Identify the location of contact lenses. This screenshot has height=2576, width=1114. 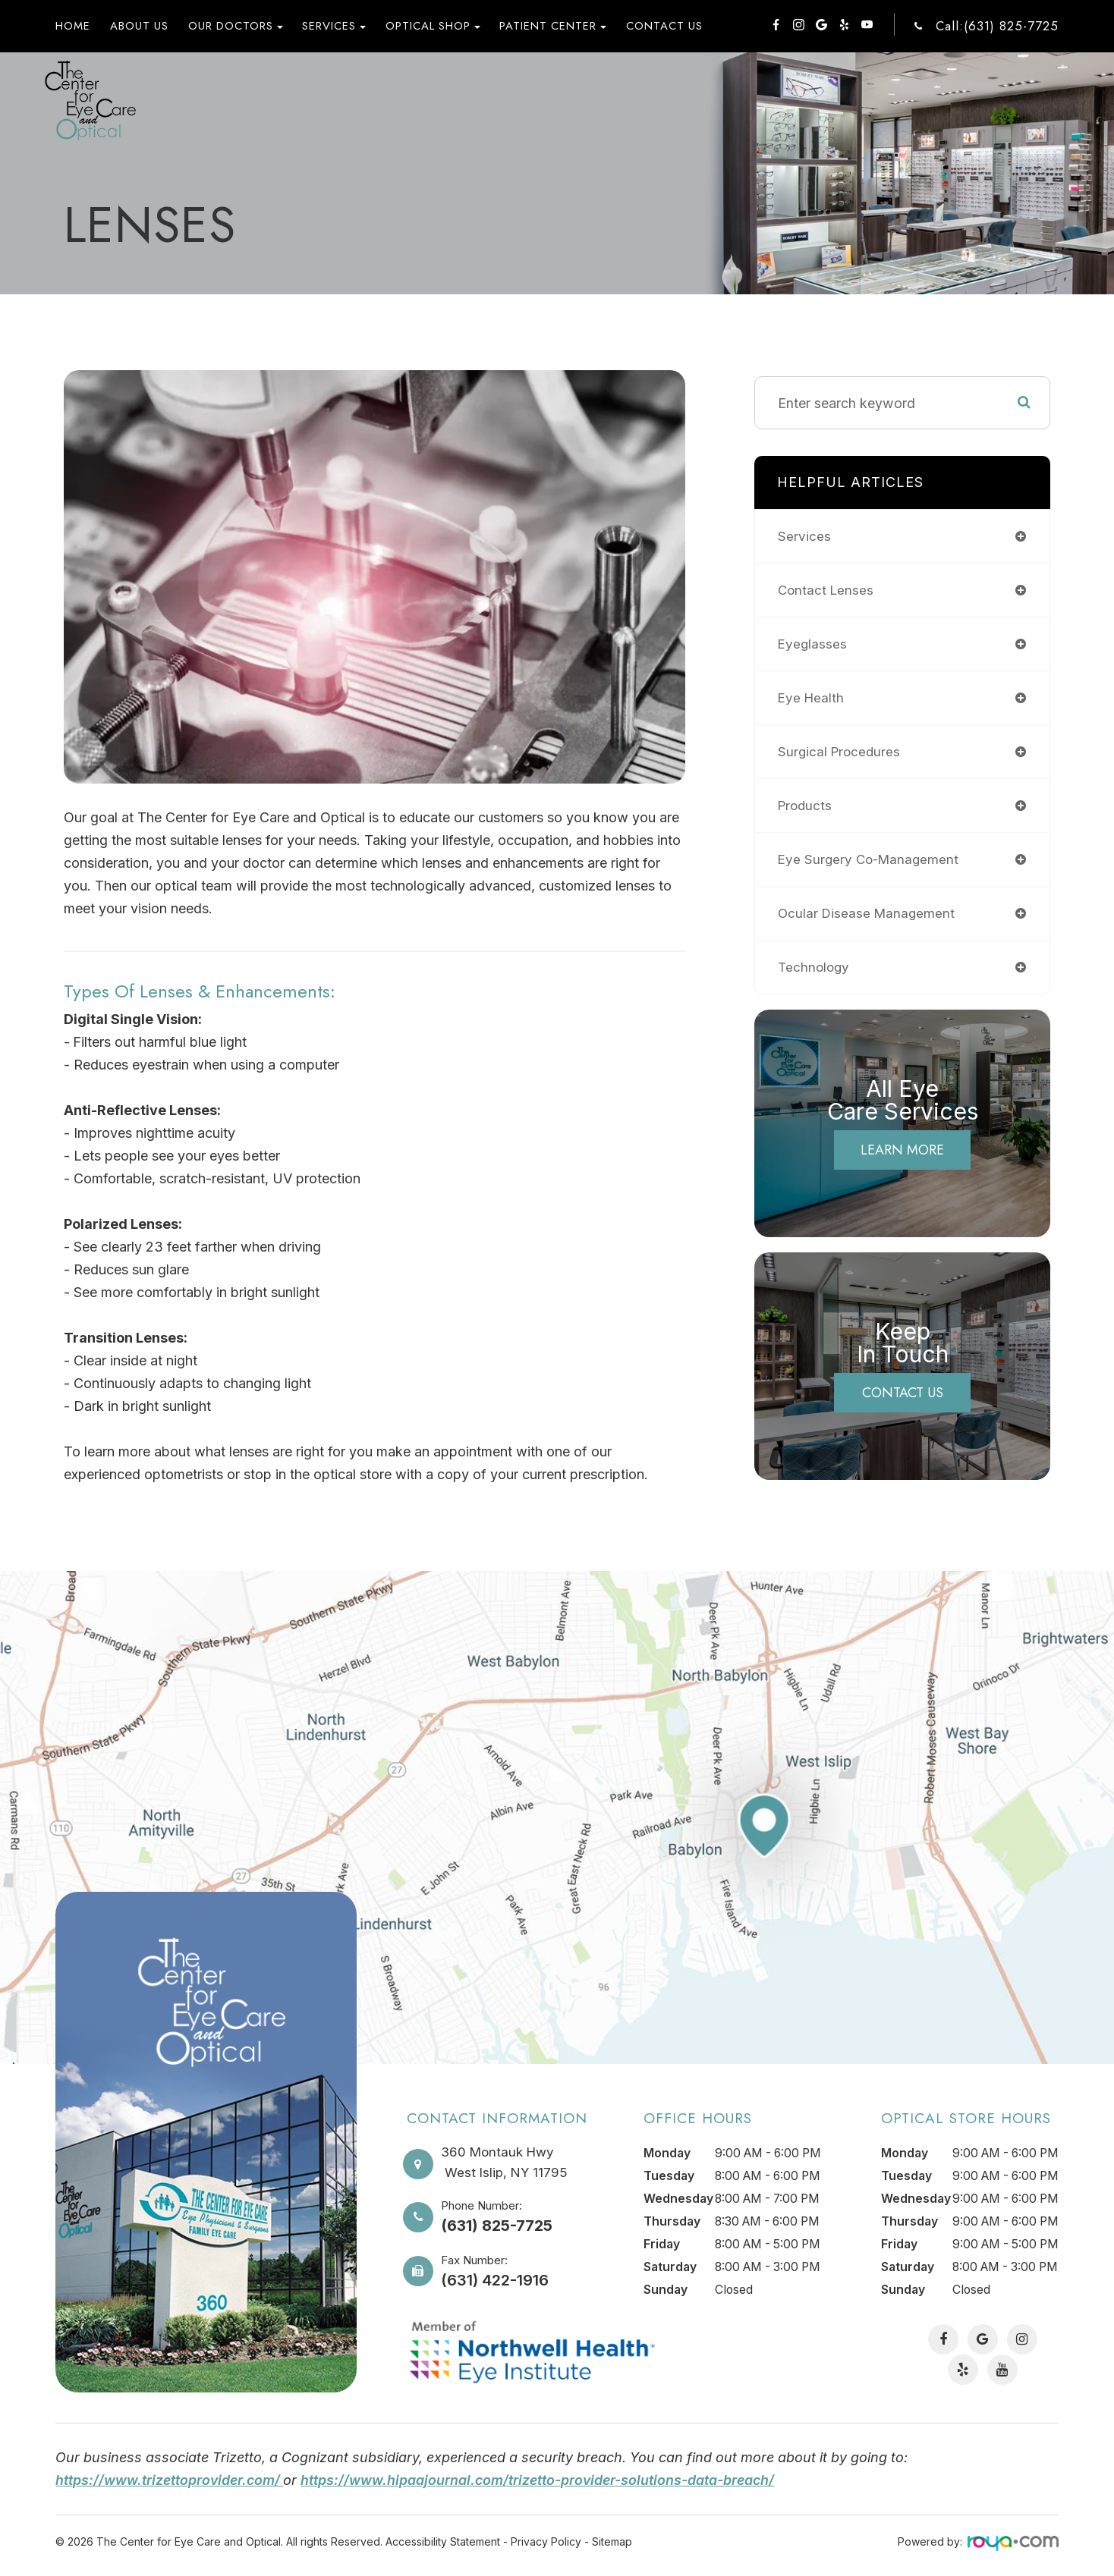
(827, 590).